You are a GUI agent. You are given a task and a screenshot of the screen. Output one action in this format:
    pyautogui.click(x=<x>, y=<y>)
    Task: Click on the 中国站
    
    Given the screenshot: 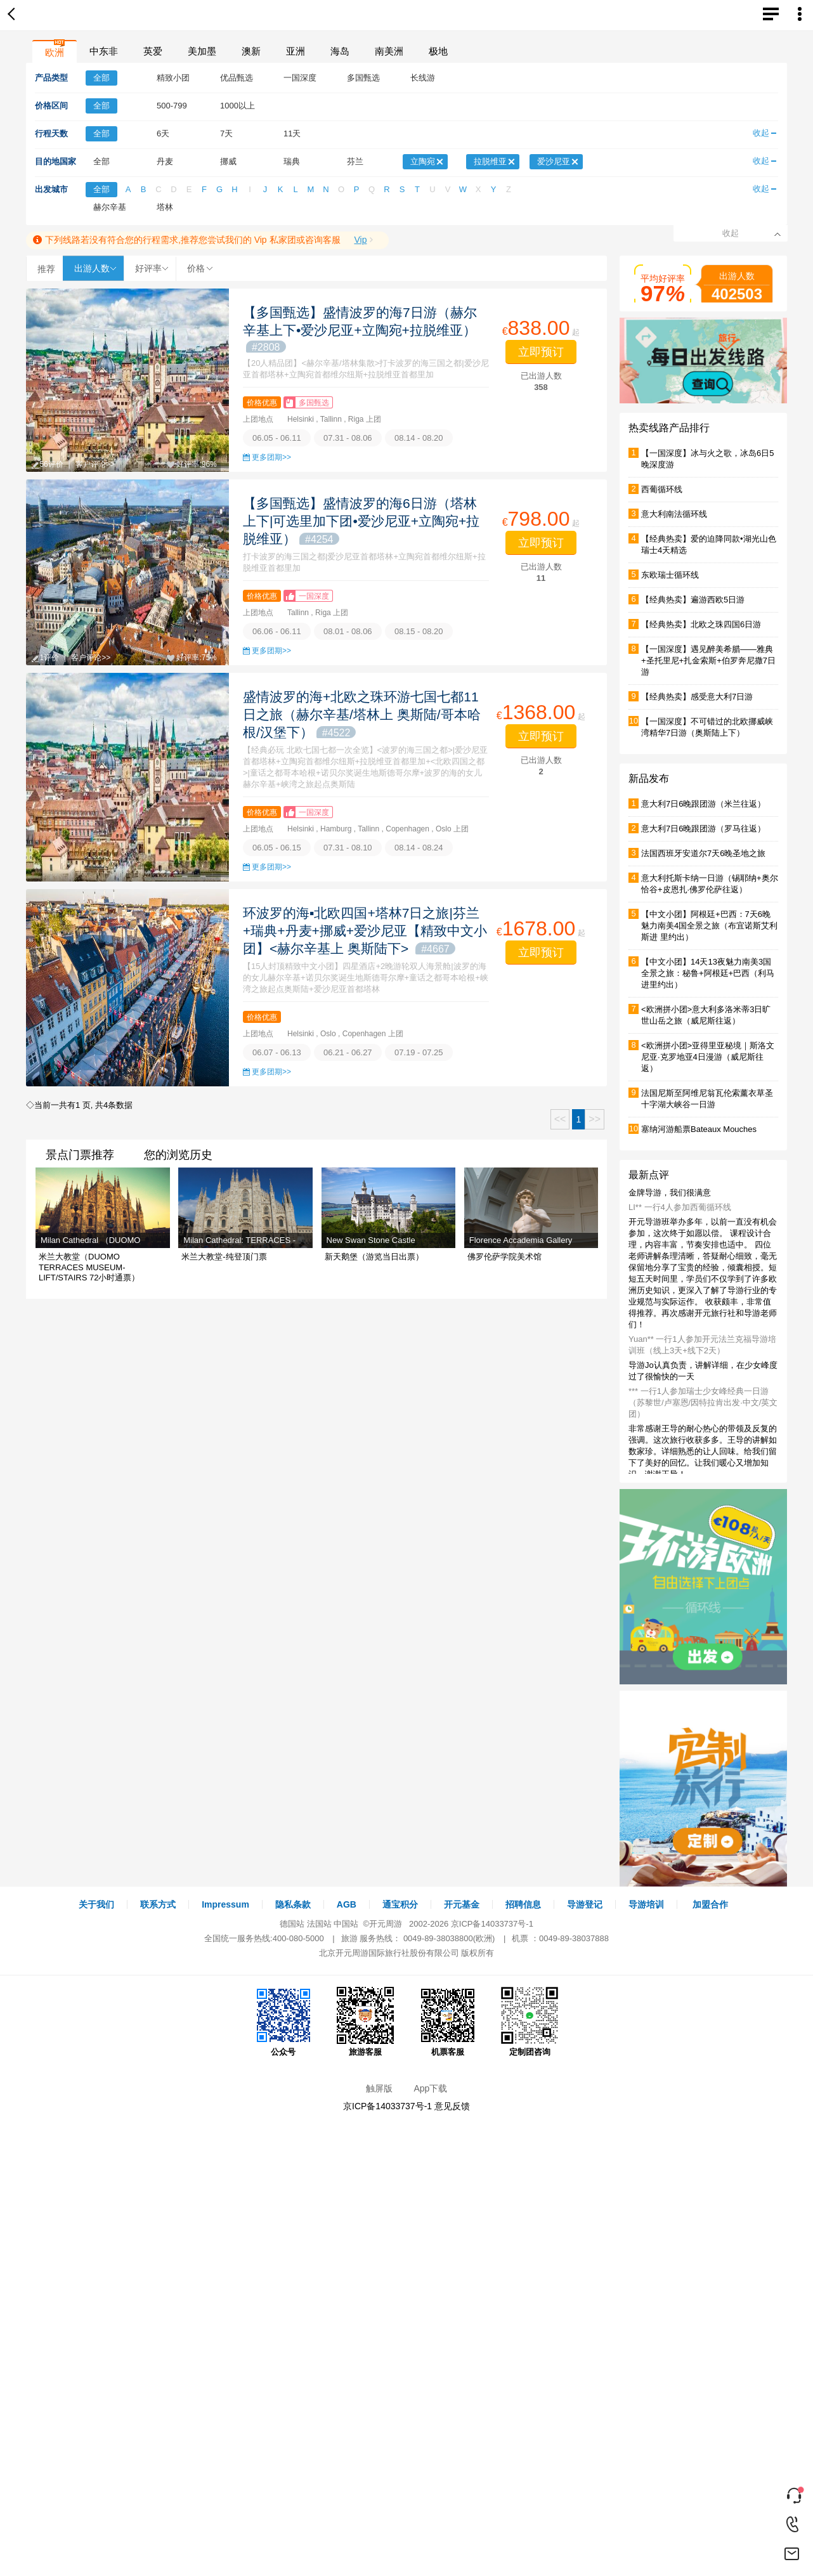 What is the action you would take?
    pyautogui.click(x=346, y=1924)
    